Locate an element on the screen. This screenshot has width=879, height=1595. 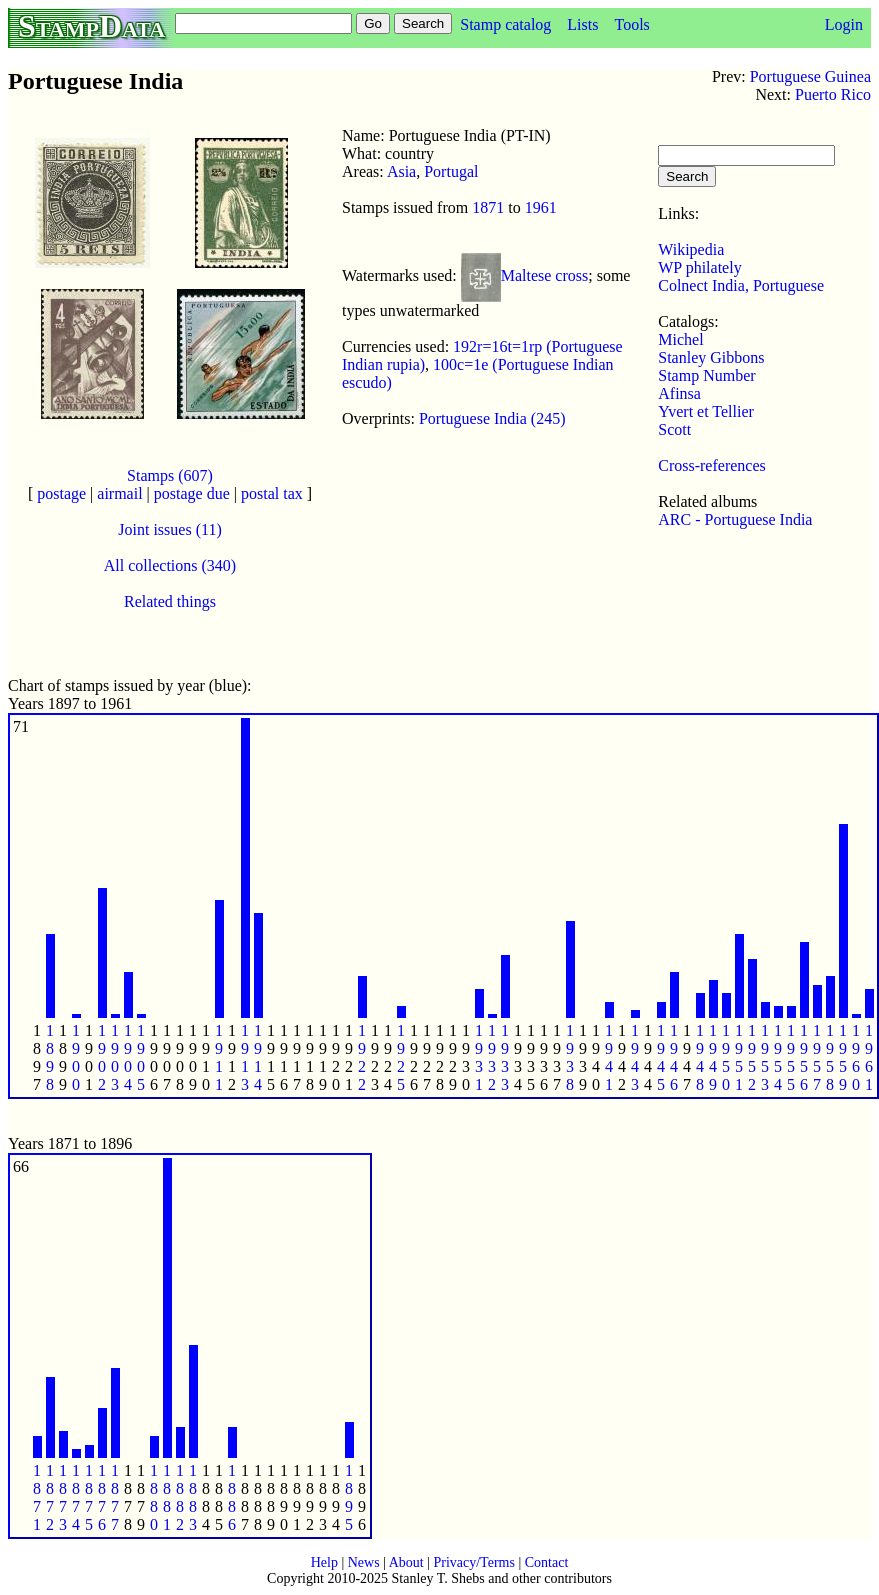
Stamp Number is located at coordinates (706, 375).